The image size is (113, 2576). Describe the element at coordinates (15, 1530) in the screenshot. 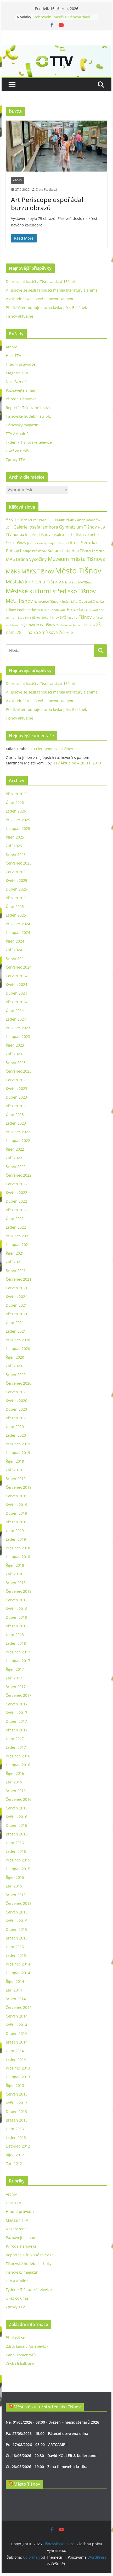

I see `Únor 2019` at that location.